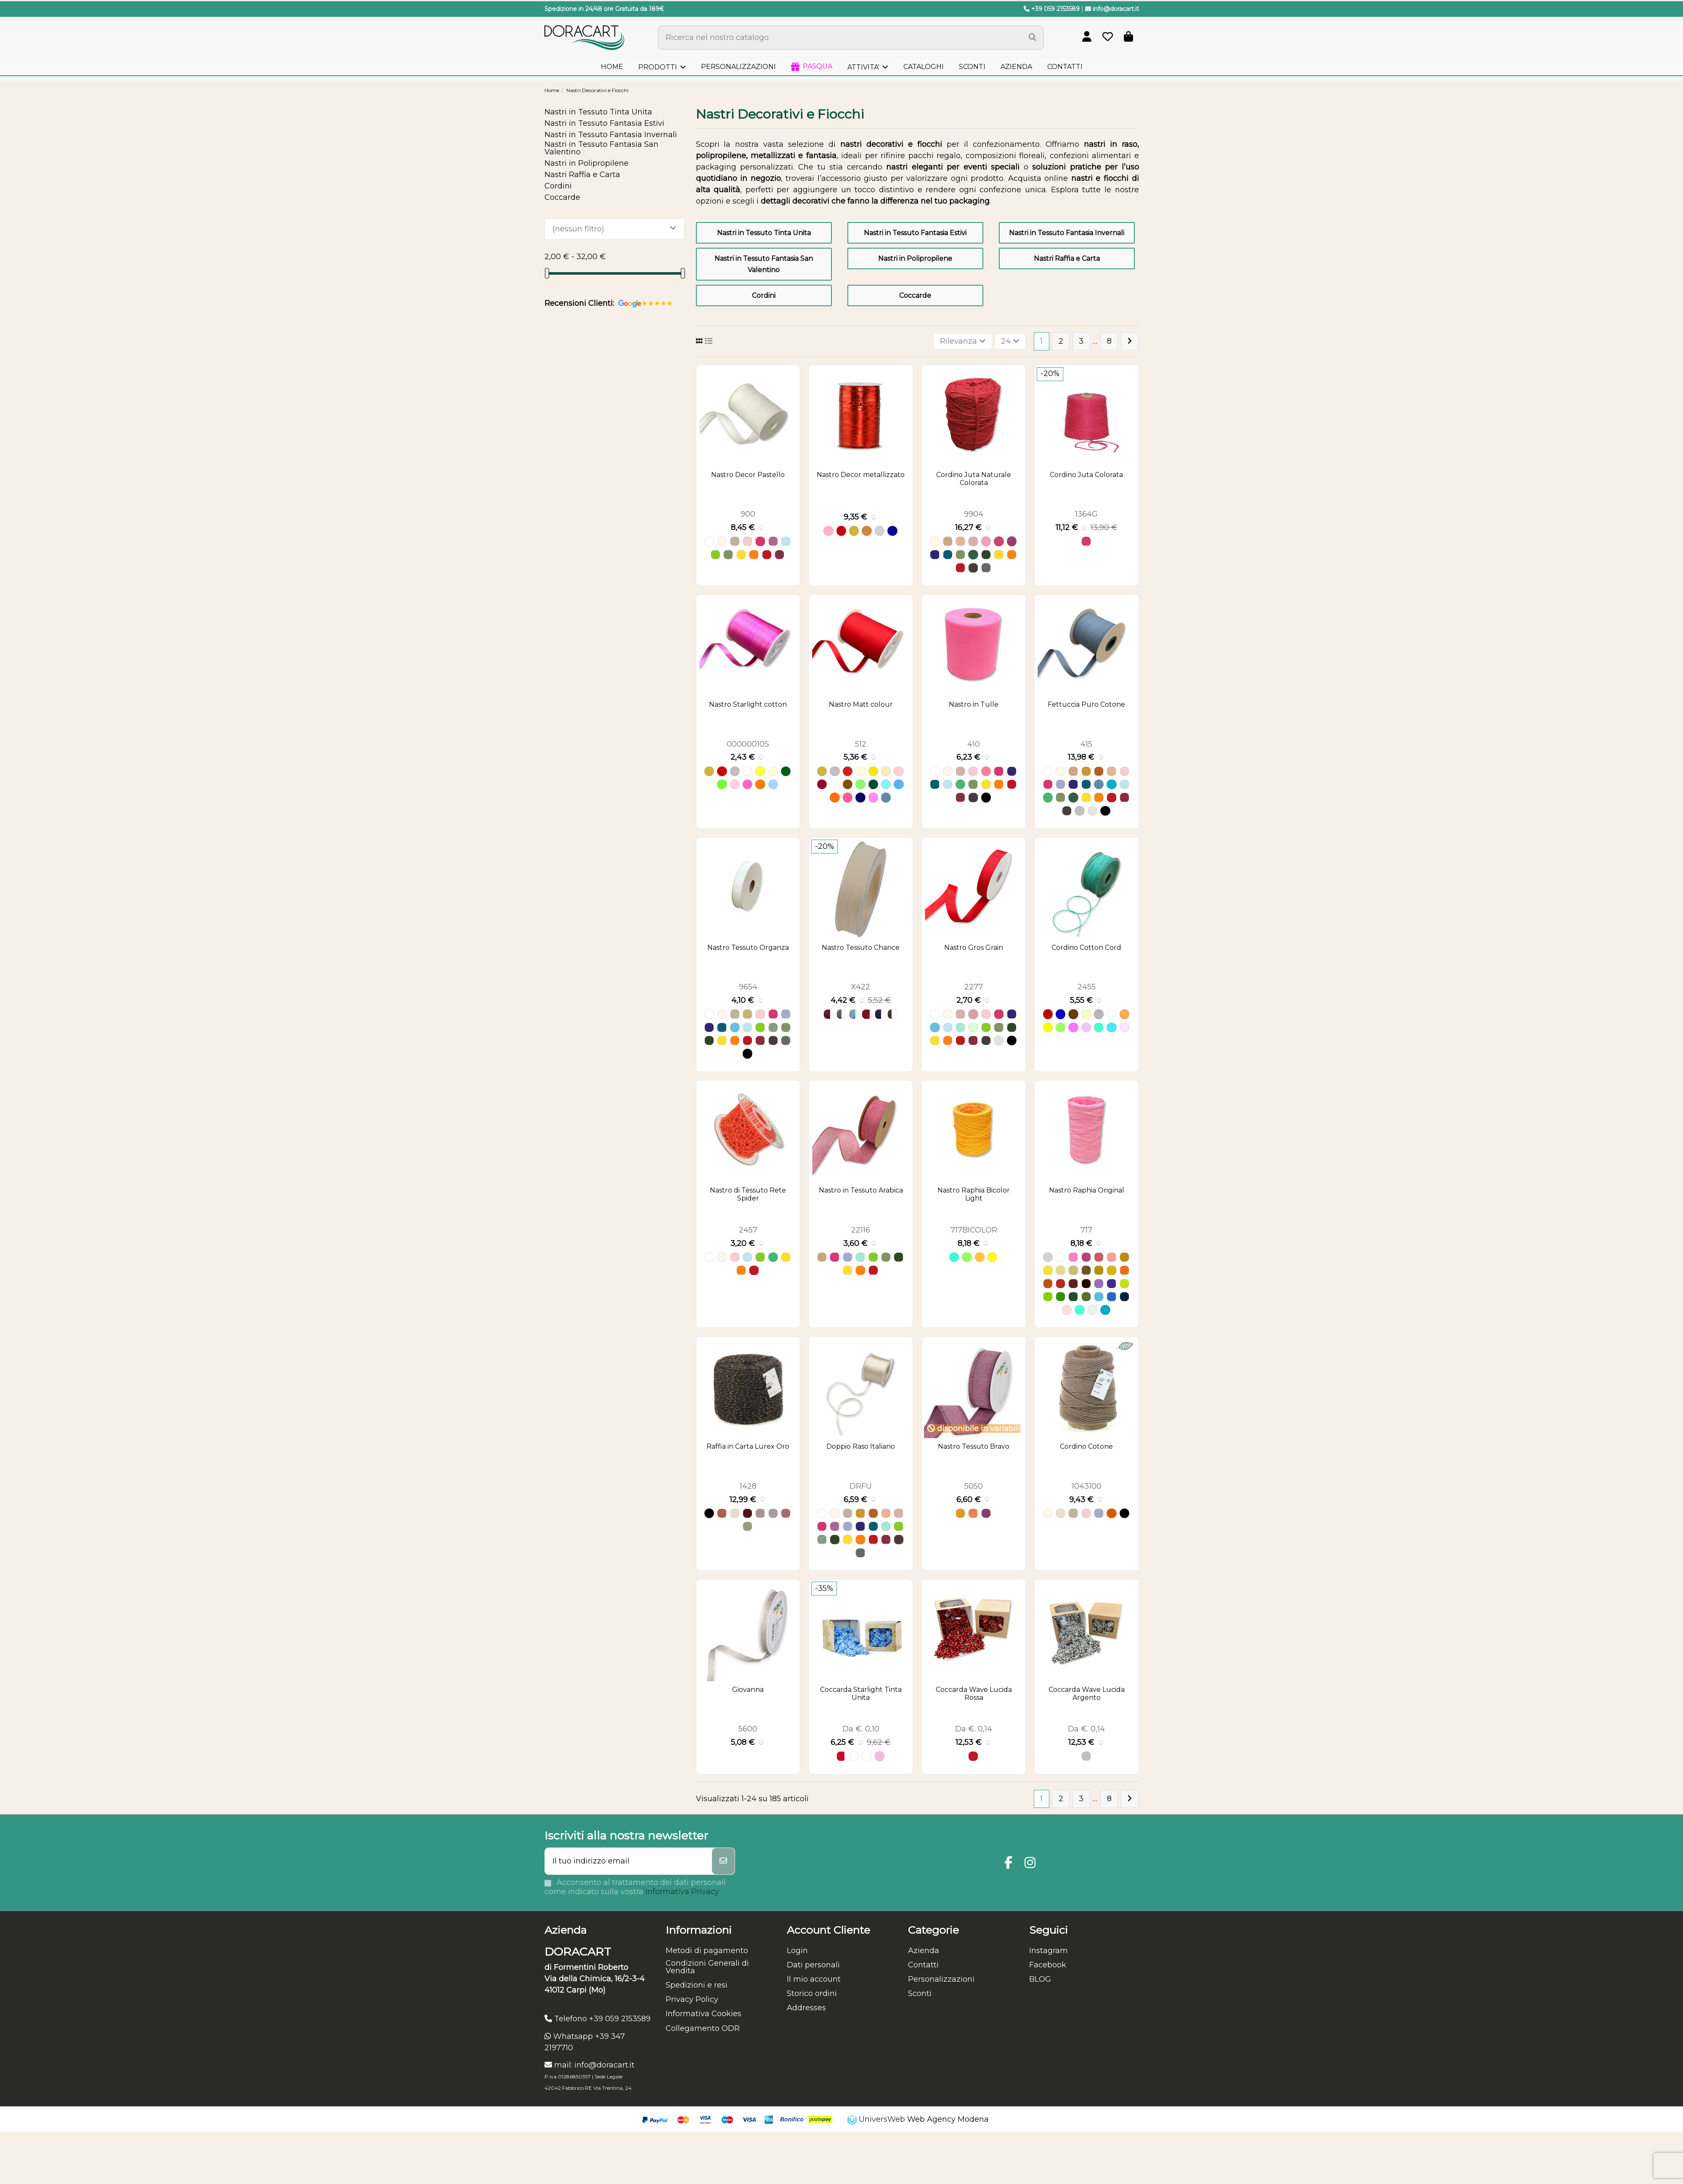  Describe the element at coordinates (973, 514) in the screenshot. I see `9904` at that location.